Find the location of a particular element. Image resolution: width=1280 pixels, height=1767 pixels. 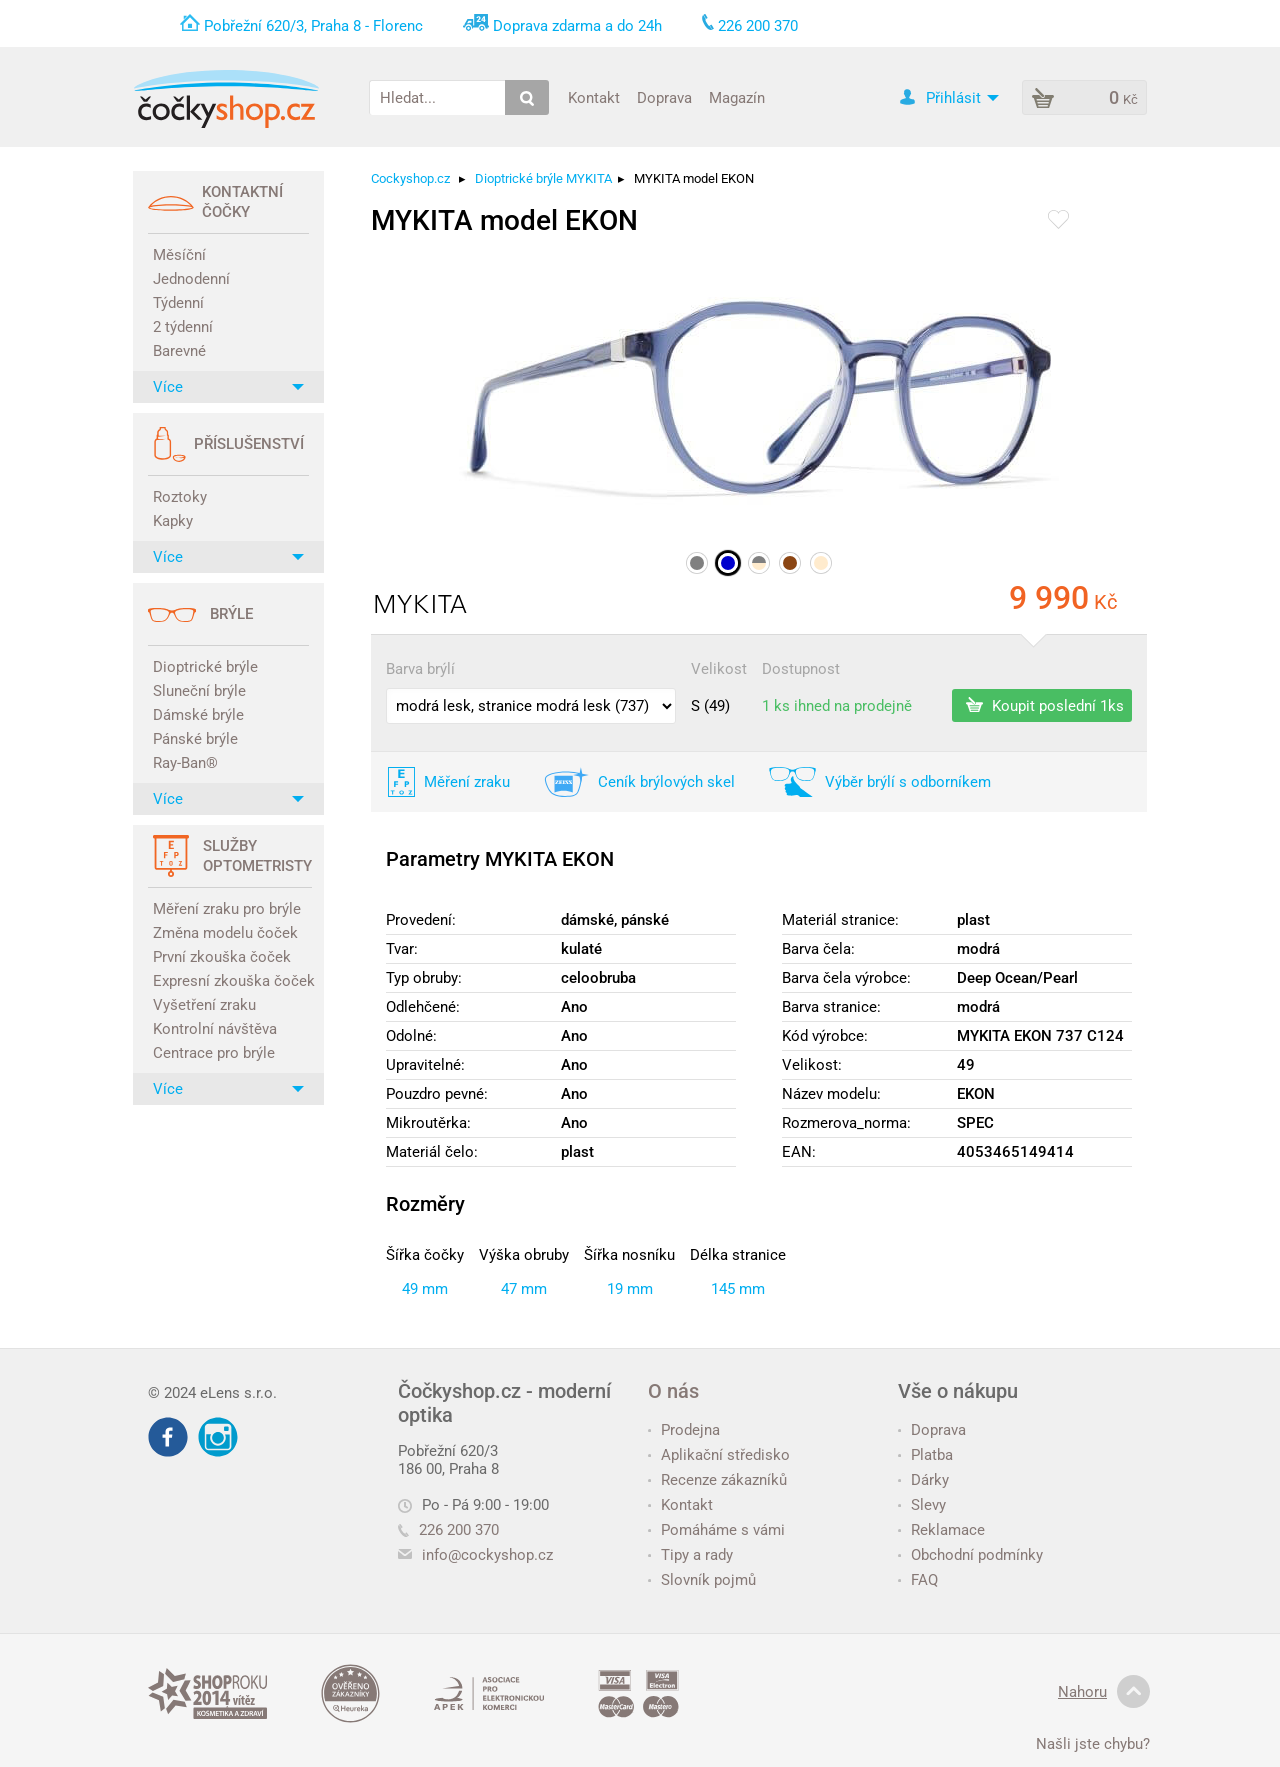

info@cockyshop.cz is located at coordinates (487, 1555).